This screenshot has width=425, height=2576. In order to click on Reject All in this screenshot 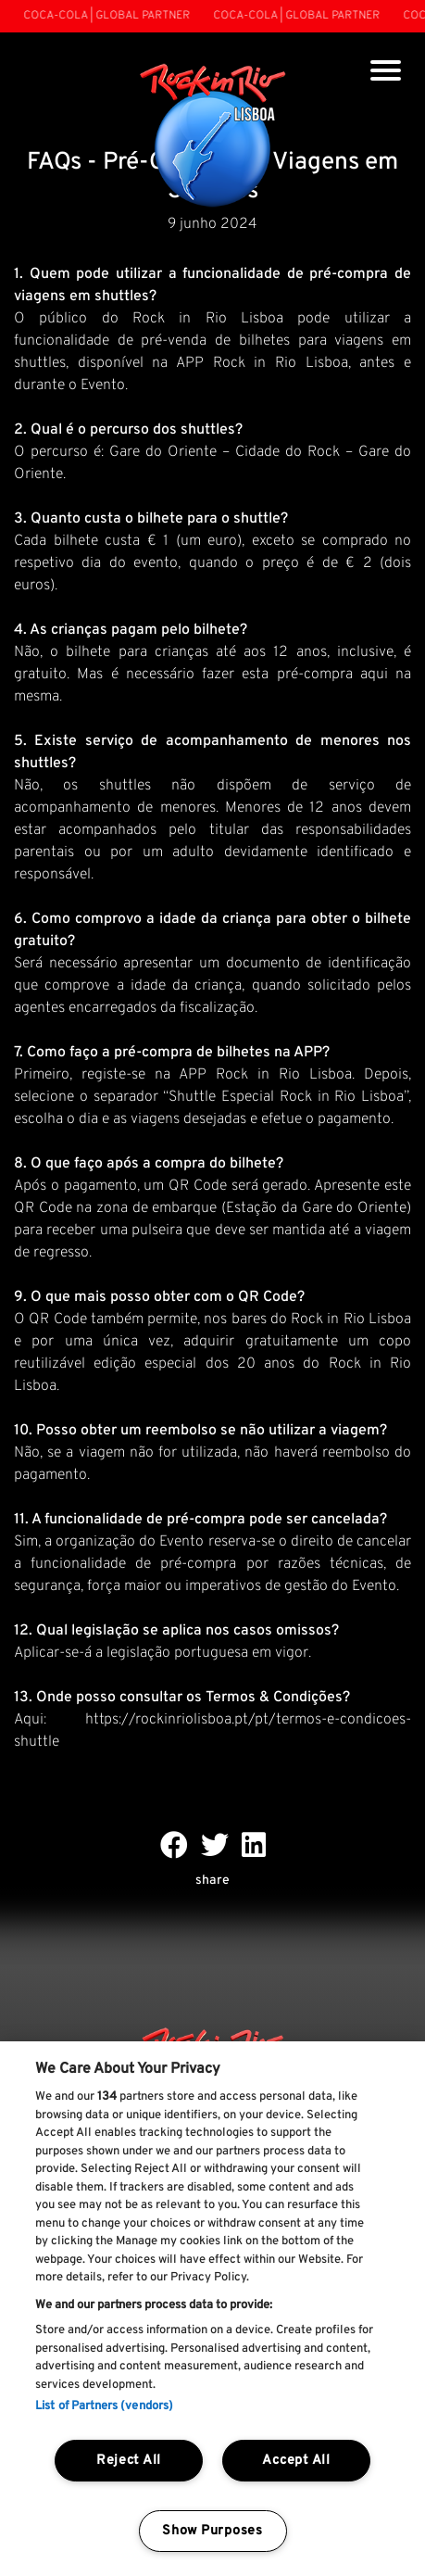, I will do `click(128, 2460)`.